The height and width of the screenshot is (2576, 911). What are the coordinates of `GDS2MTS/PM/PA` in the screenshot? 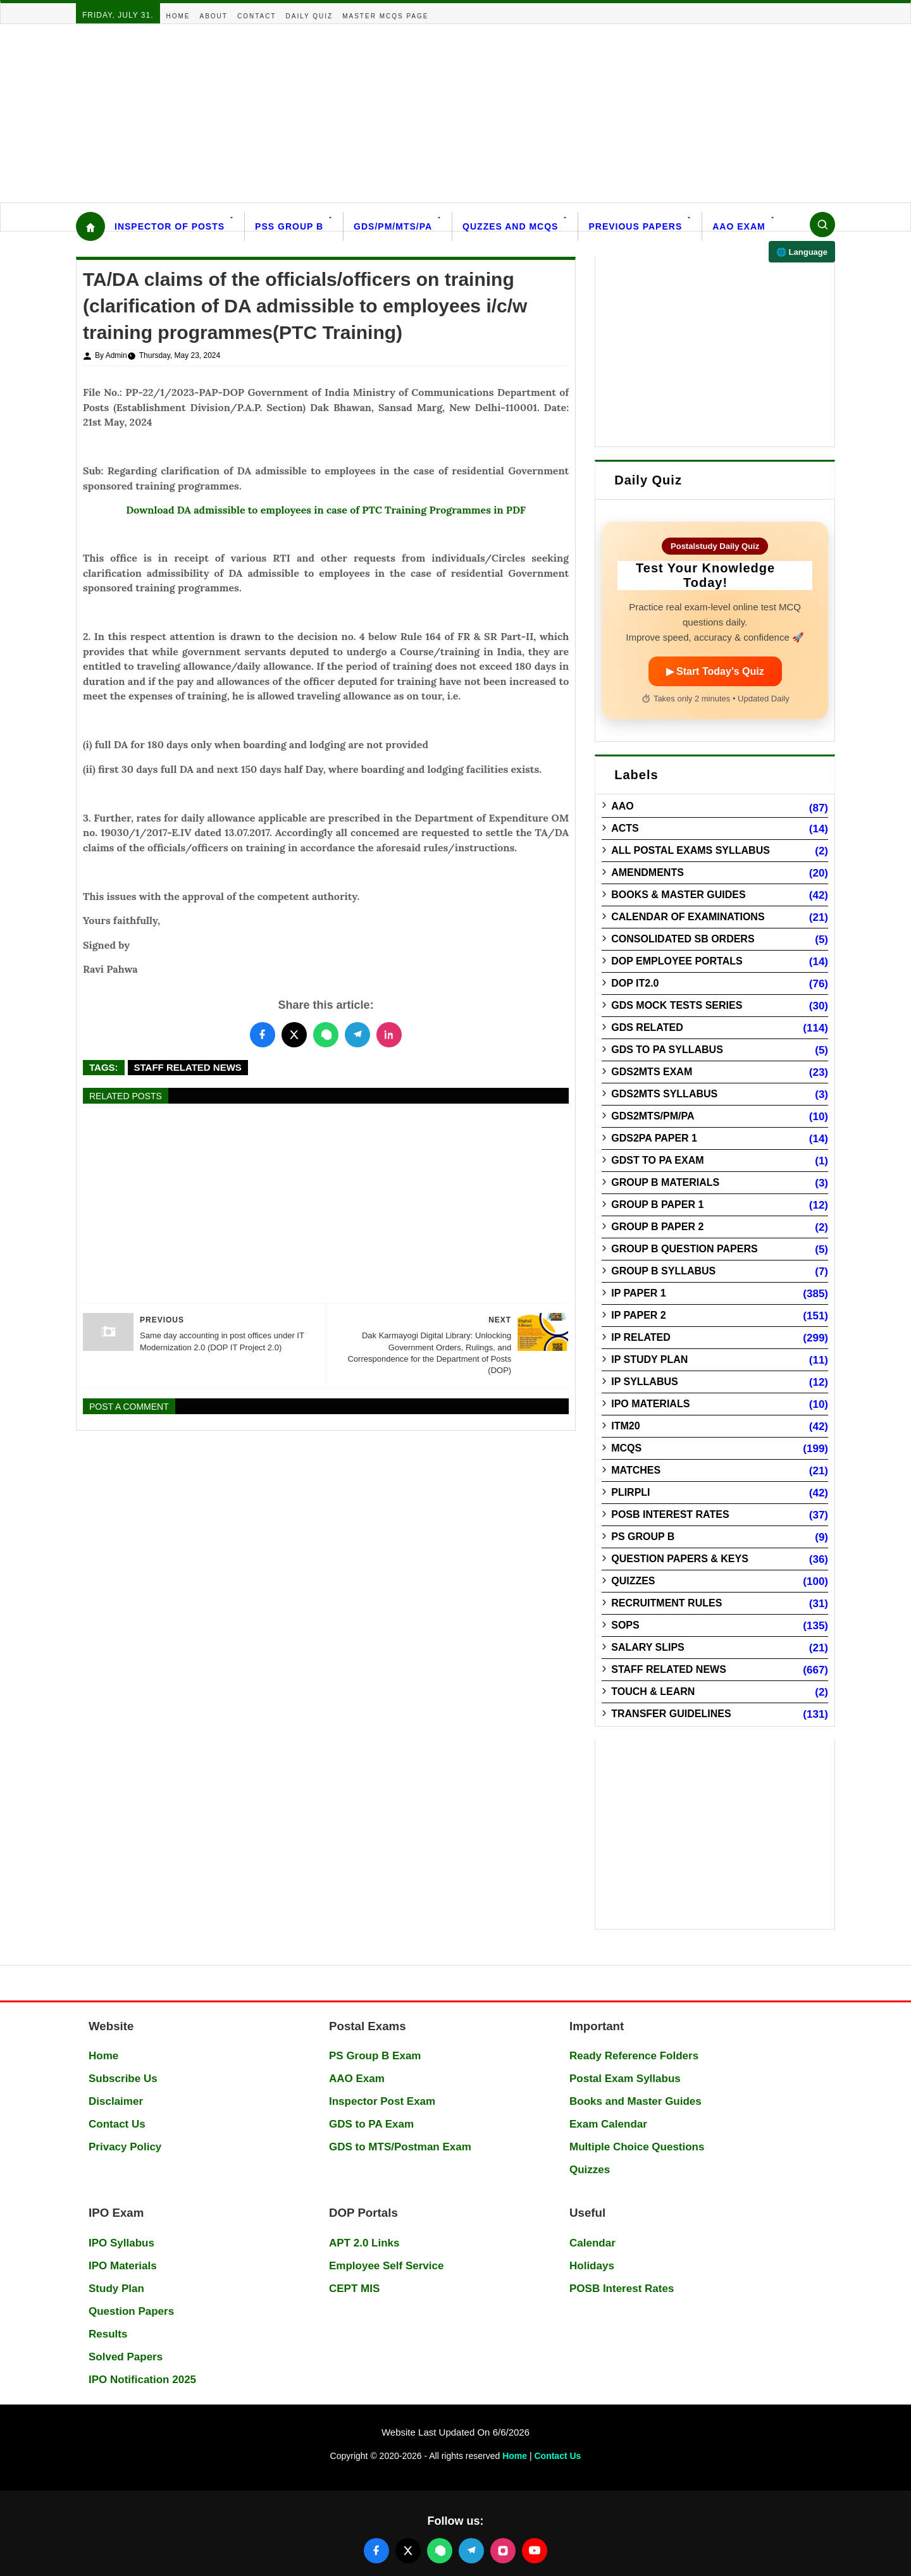 It's located at (652, 1116).